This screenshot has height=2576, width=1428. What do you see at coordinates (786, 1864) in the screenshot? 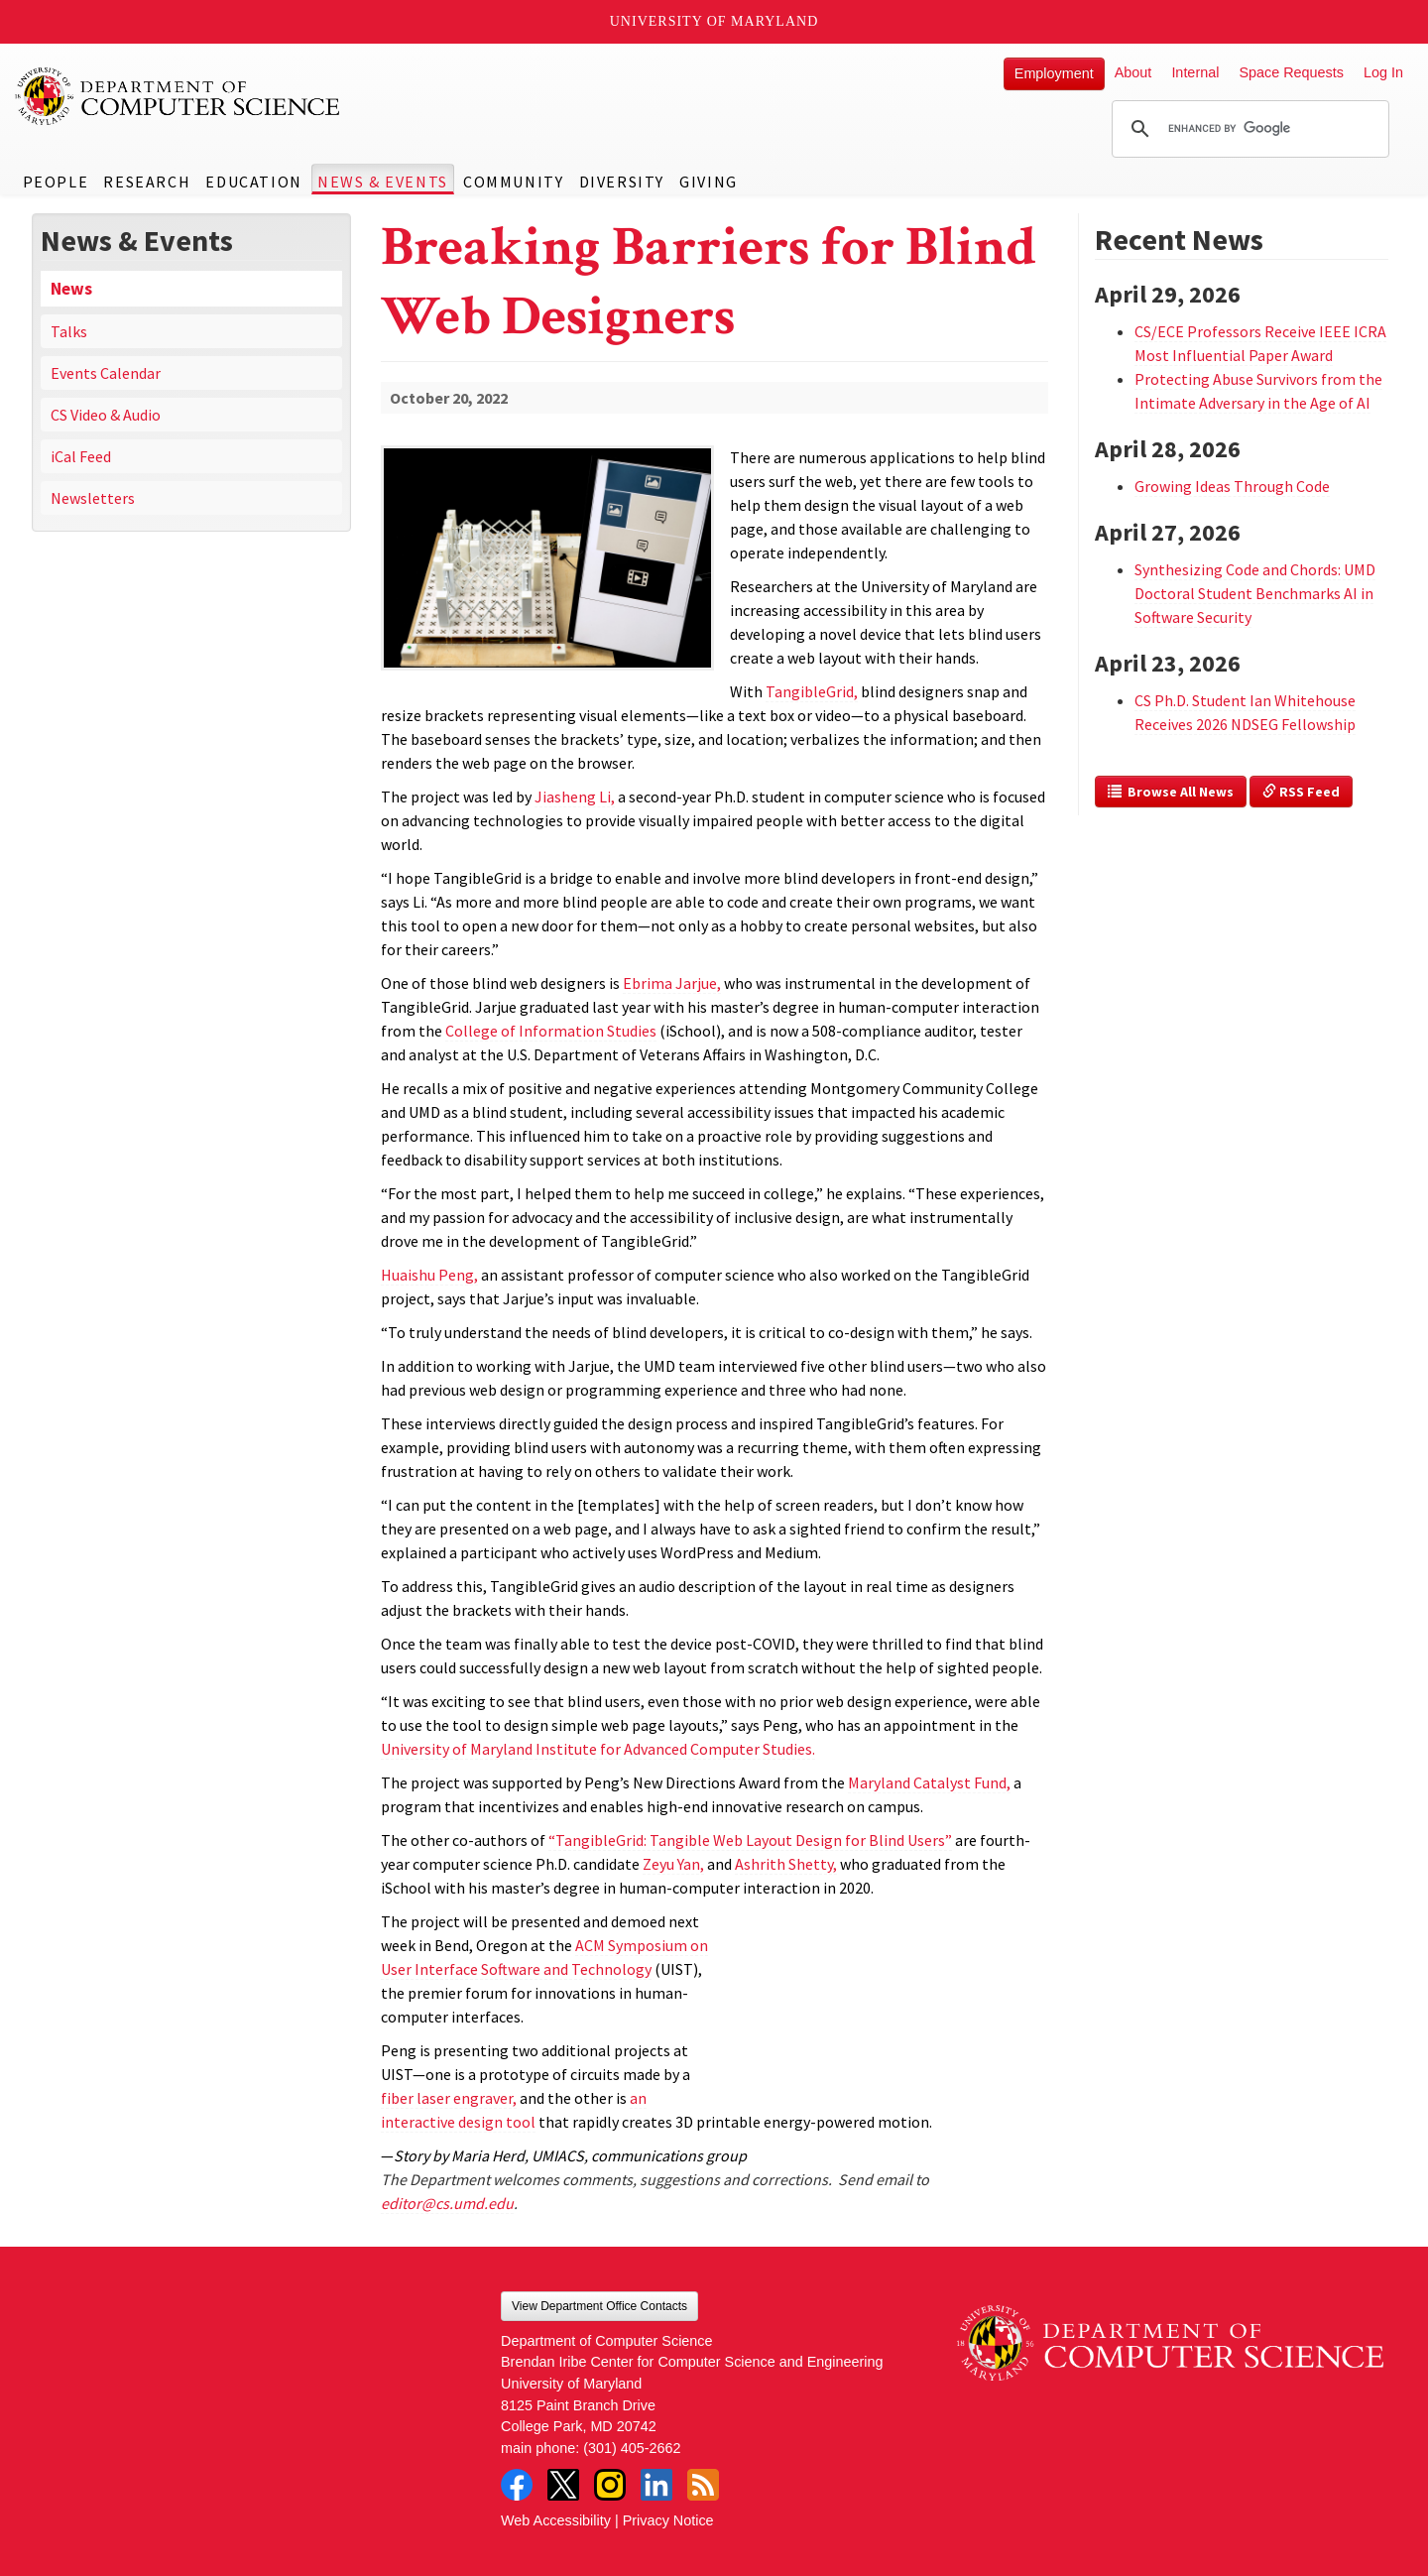
I see `Ashrith Shetty,` at bounding box center [786, 1864].